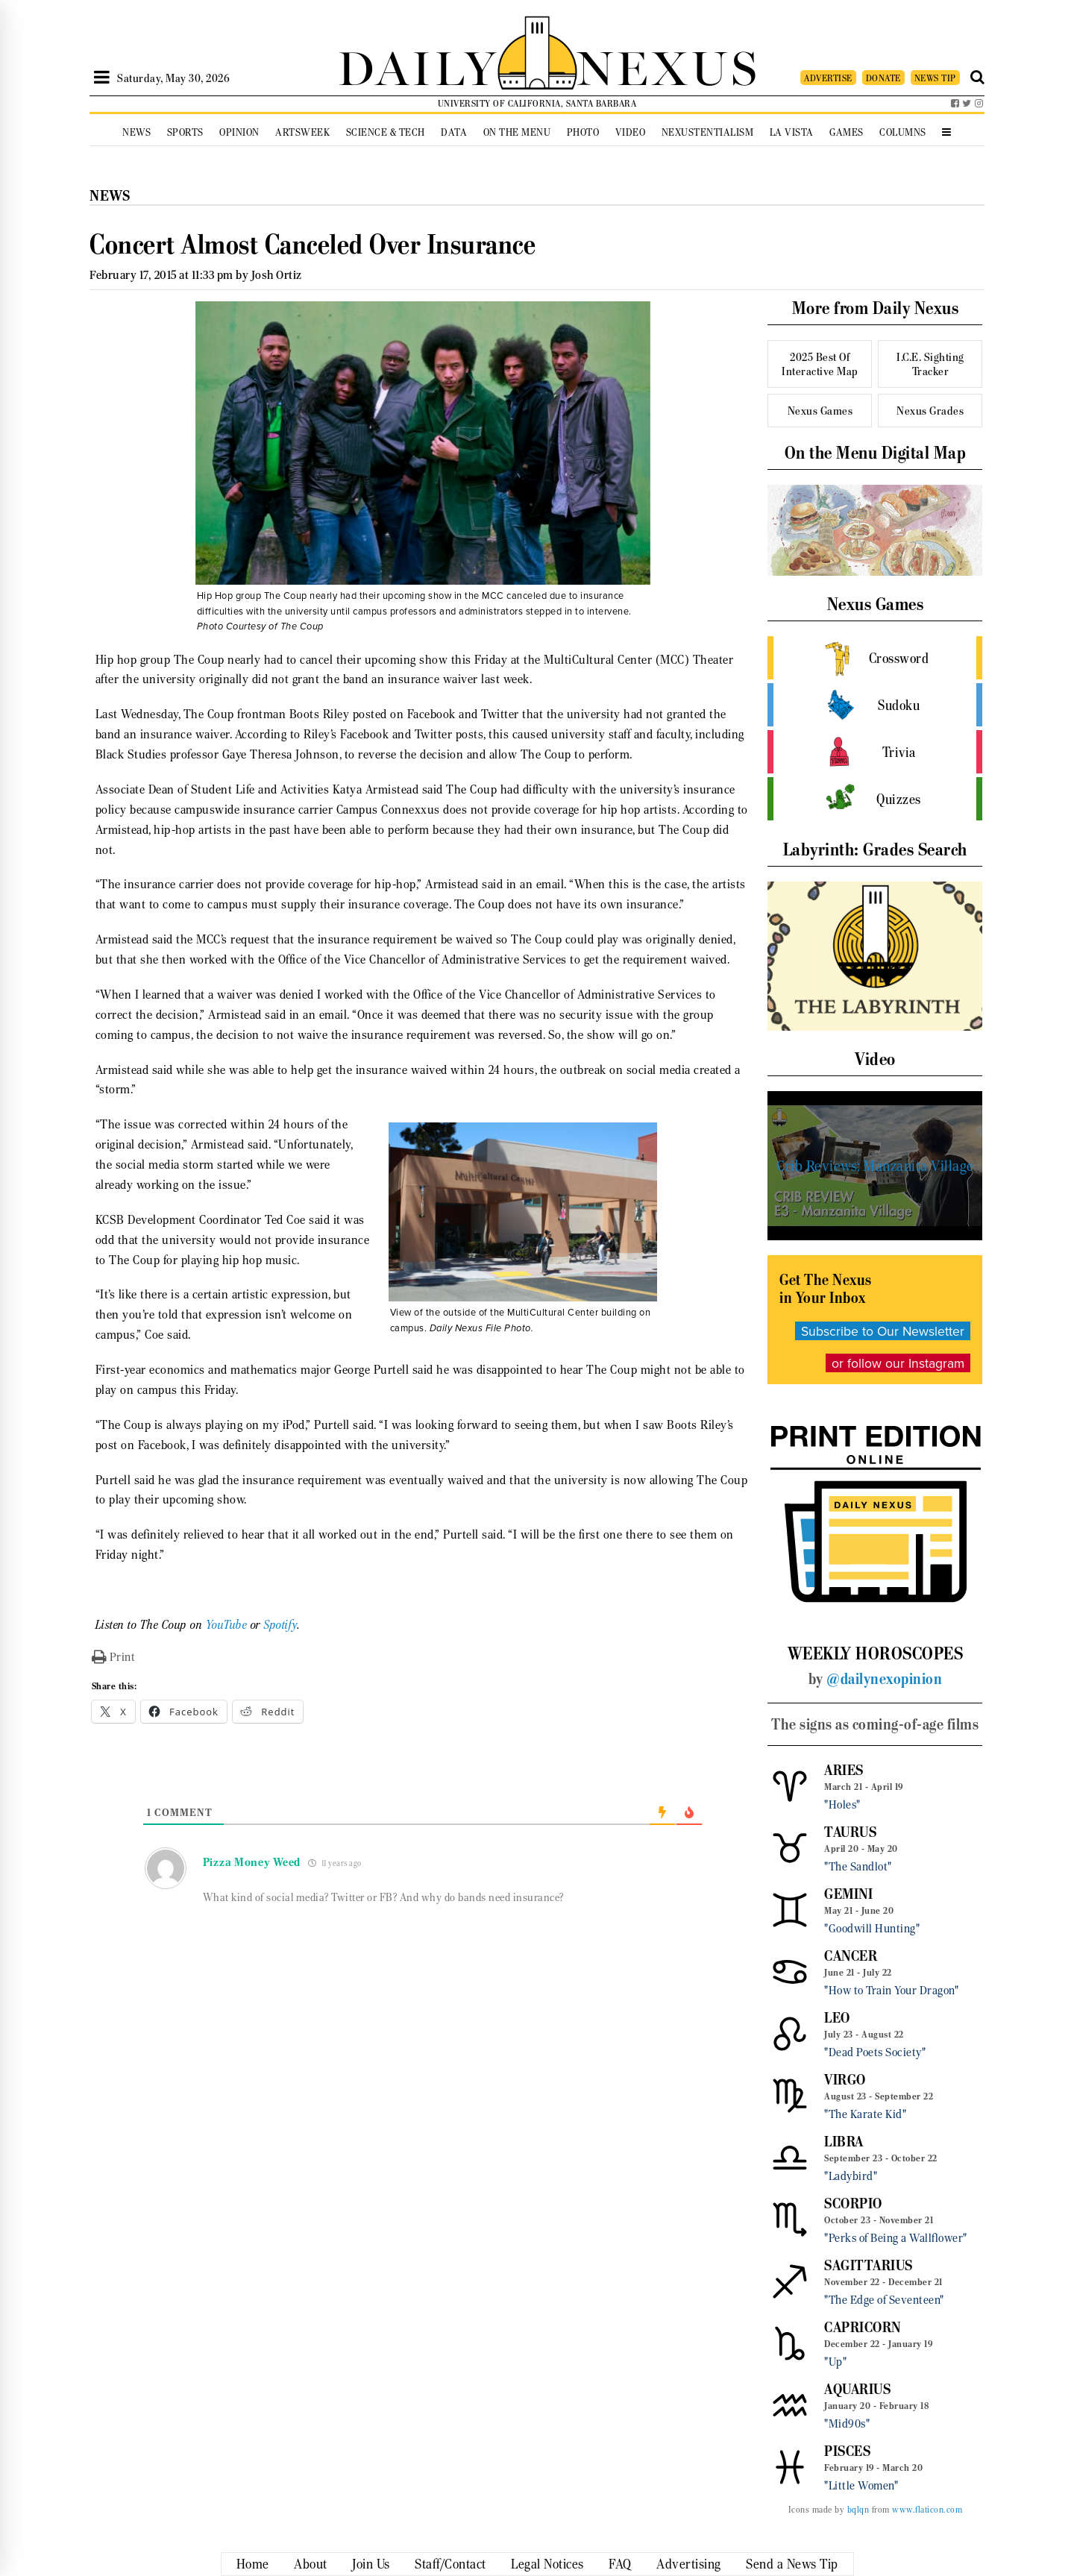 This screenshot has height=2576, width=1074. Describe the element at coordinates (930, 364) in the screenshot. I see `I.C.E. Sighting Tracker` at that location.